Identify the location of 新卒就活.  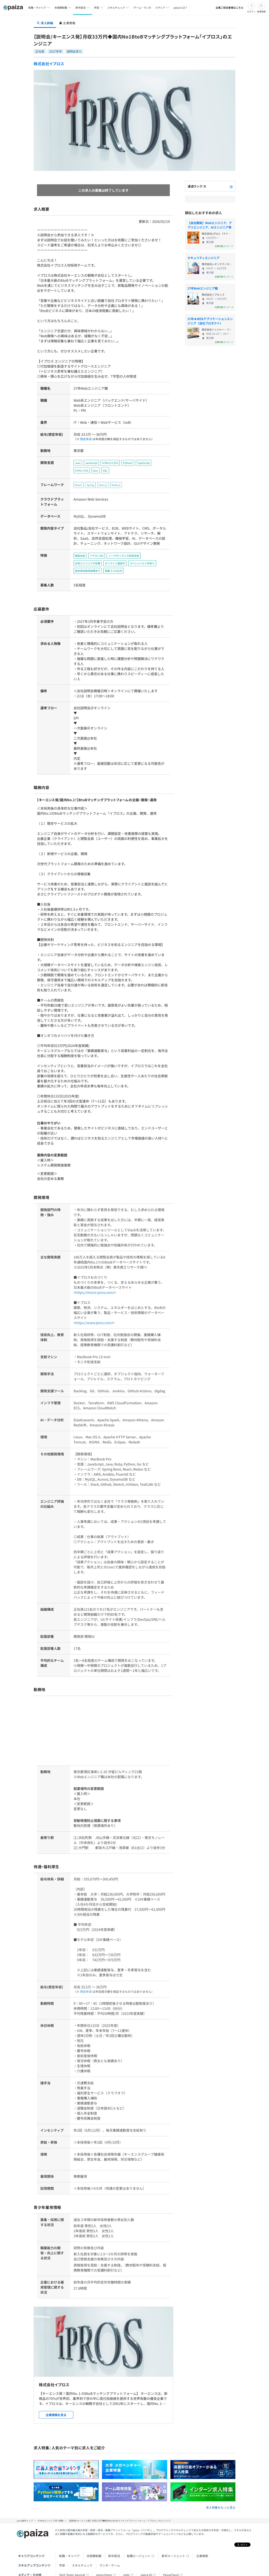
(114, 2542).